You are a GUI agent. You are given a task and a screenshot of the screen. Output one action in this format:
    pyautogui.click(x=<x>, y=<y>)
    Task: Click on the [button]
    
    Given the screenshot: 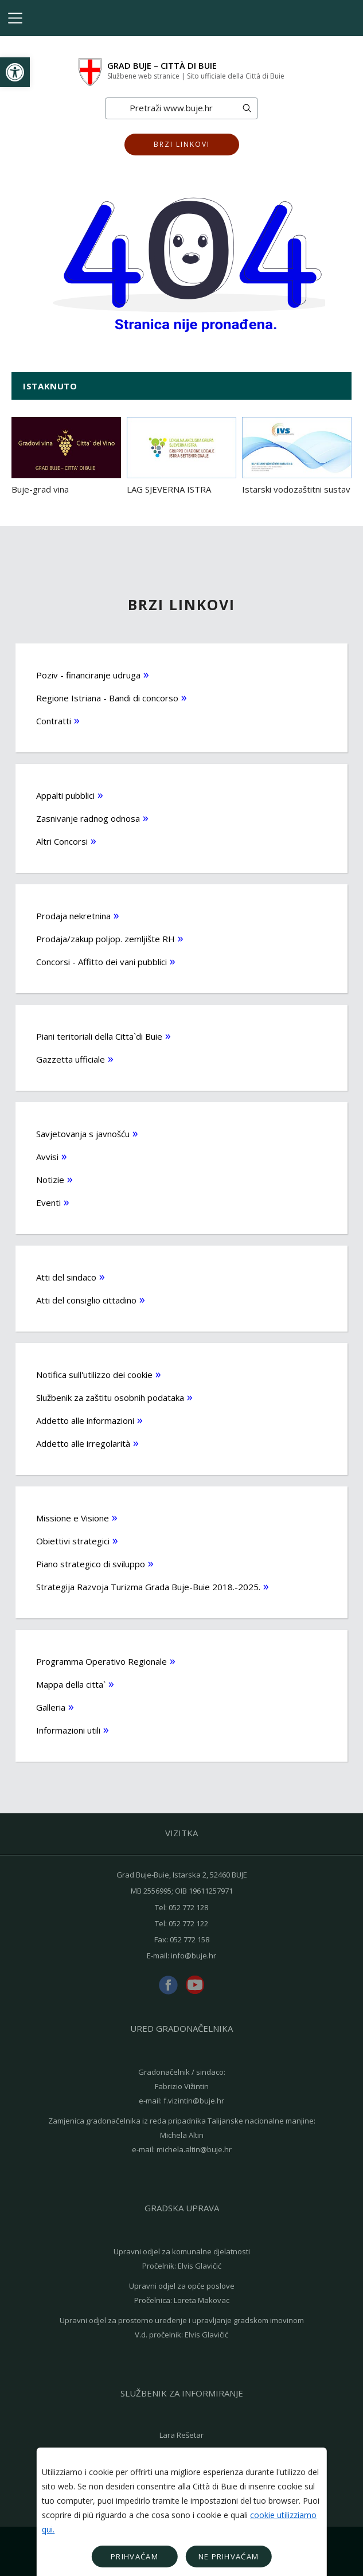 What is the action you would take?
    pyautogui.click(x=15, y=72)
    